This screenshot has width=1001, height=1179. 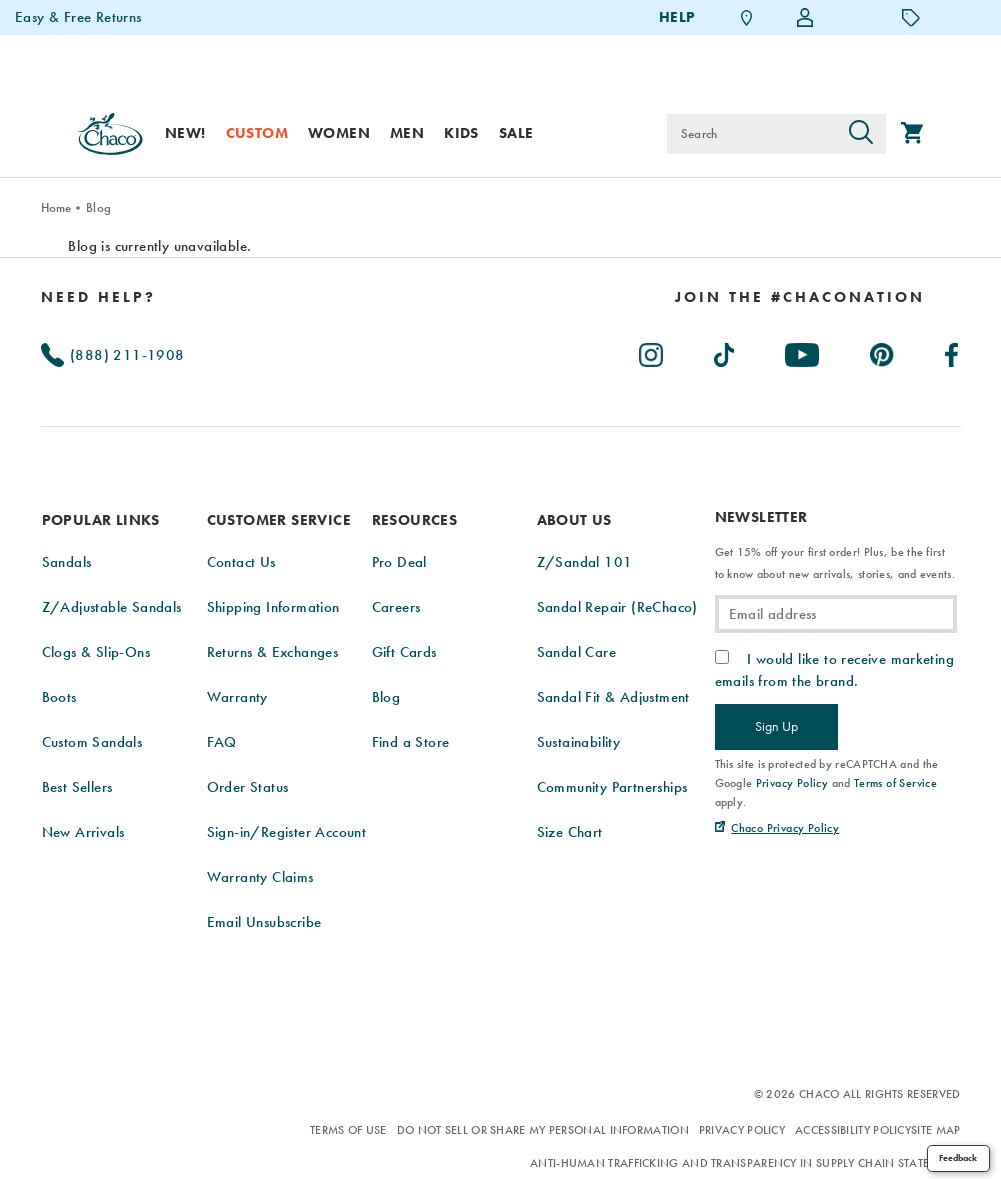 I want to click on New Arrivals, so click(x=83, y=832).